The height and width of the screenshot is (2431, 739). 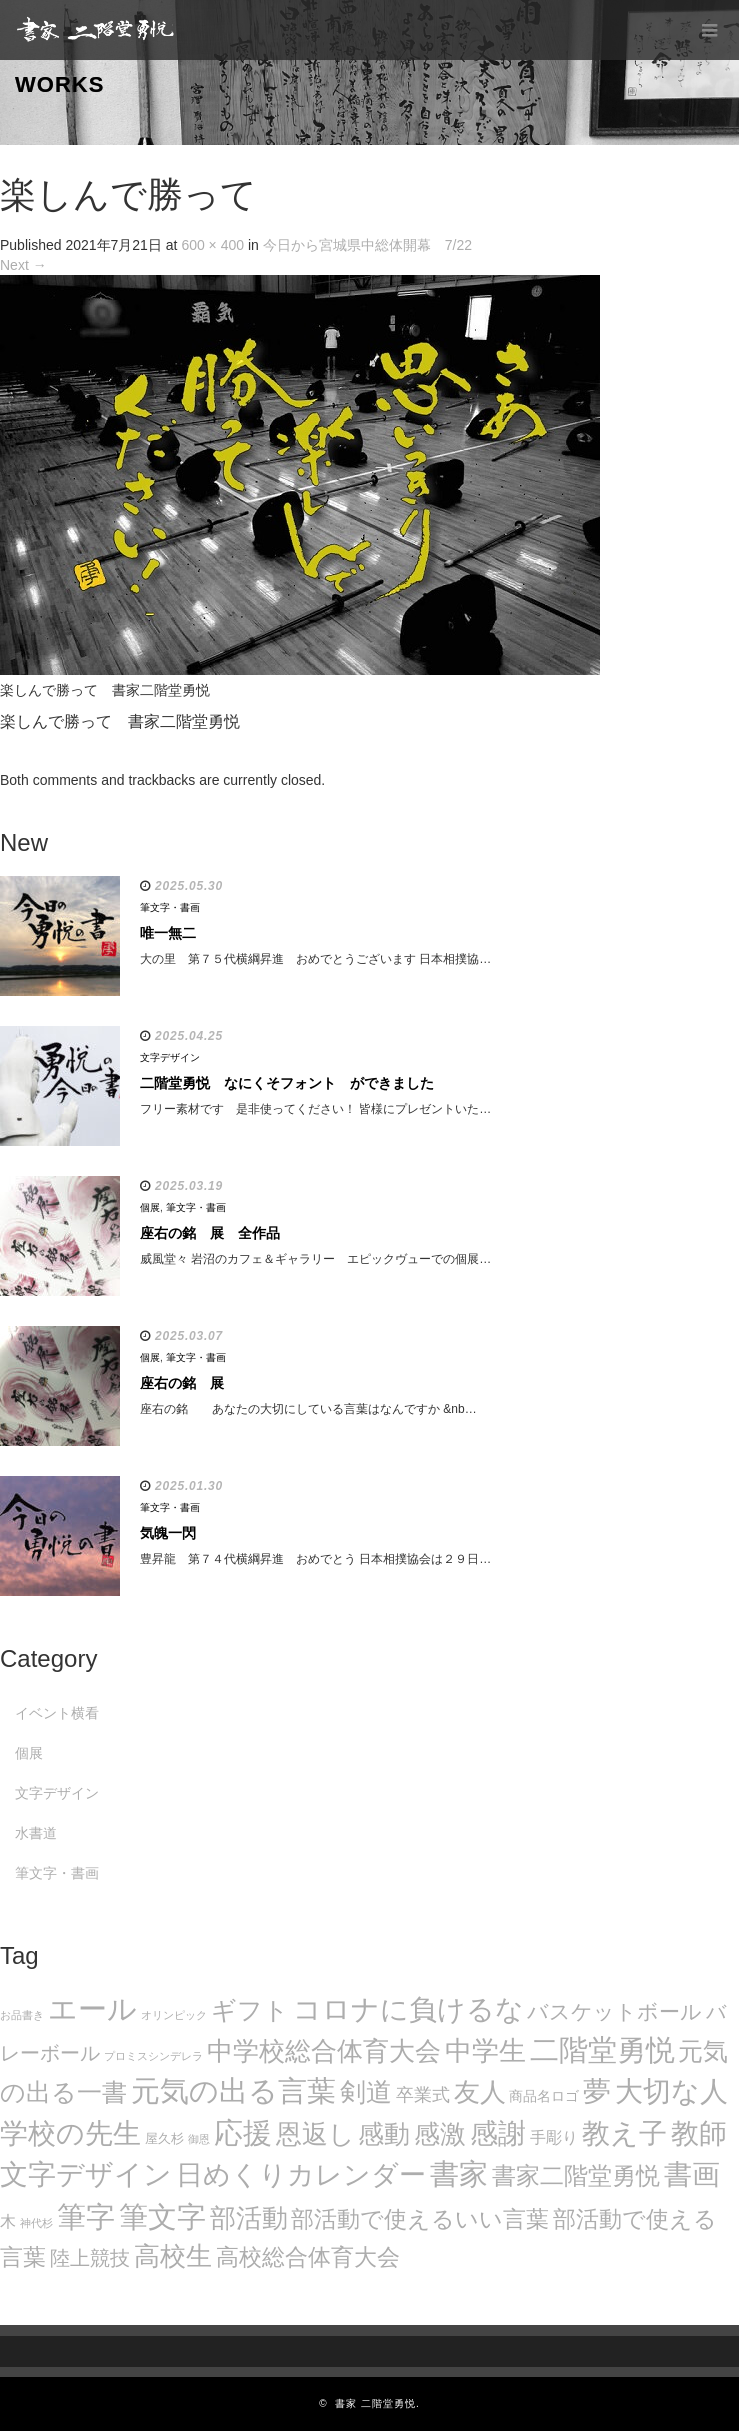 What do you see at coordinates (485, 2050) in the screenshot?
I see `中学生 [中学生 (102個の項目)]` at bounding box center [485, 2050].